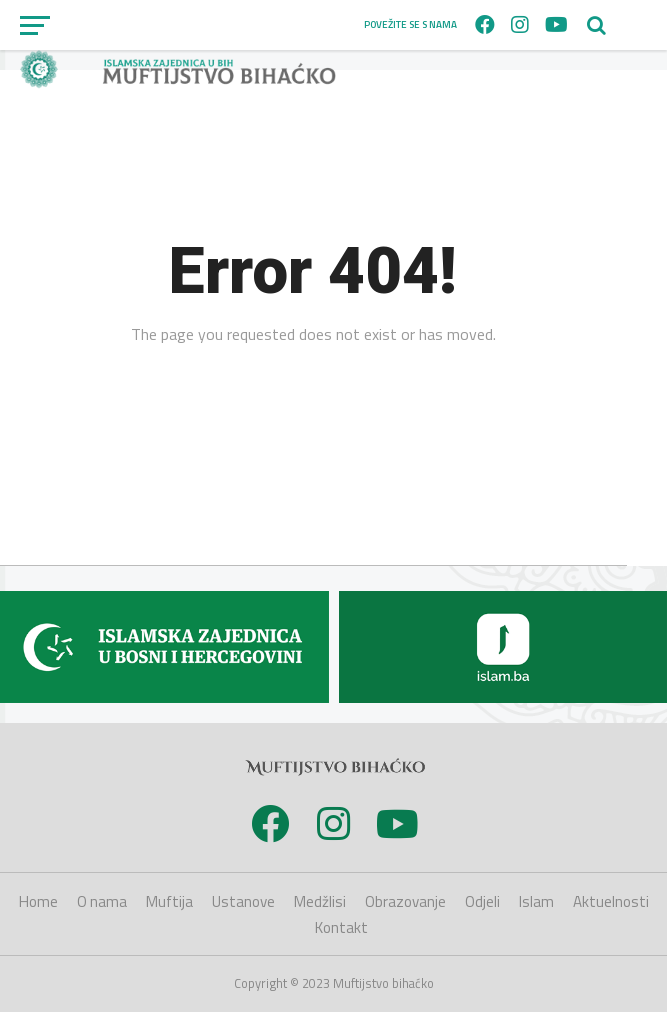 This screenshot has height=1012, width=667. I want to click on Home, so click(38, 901).